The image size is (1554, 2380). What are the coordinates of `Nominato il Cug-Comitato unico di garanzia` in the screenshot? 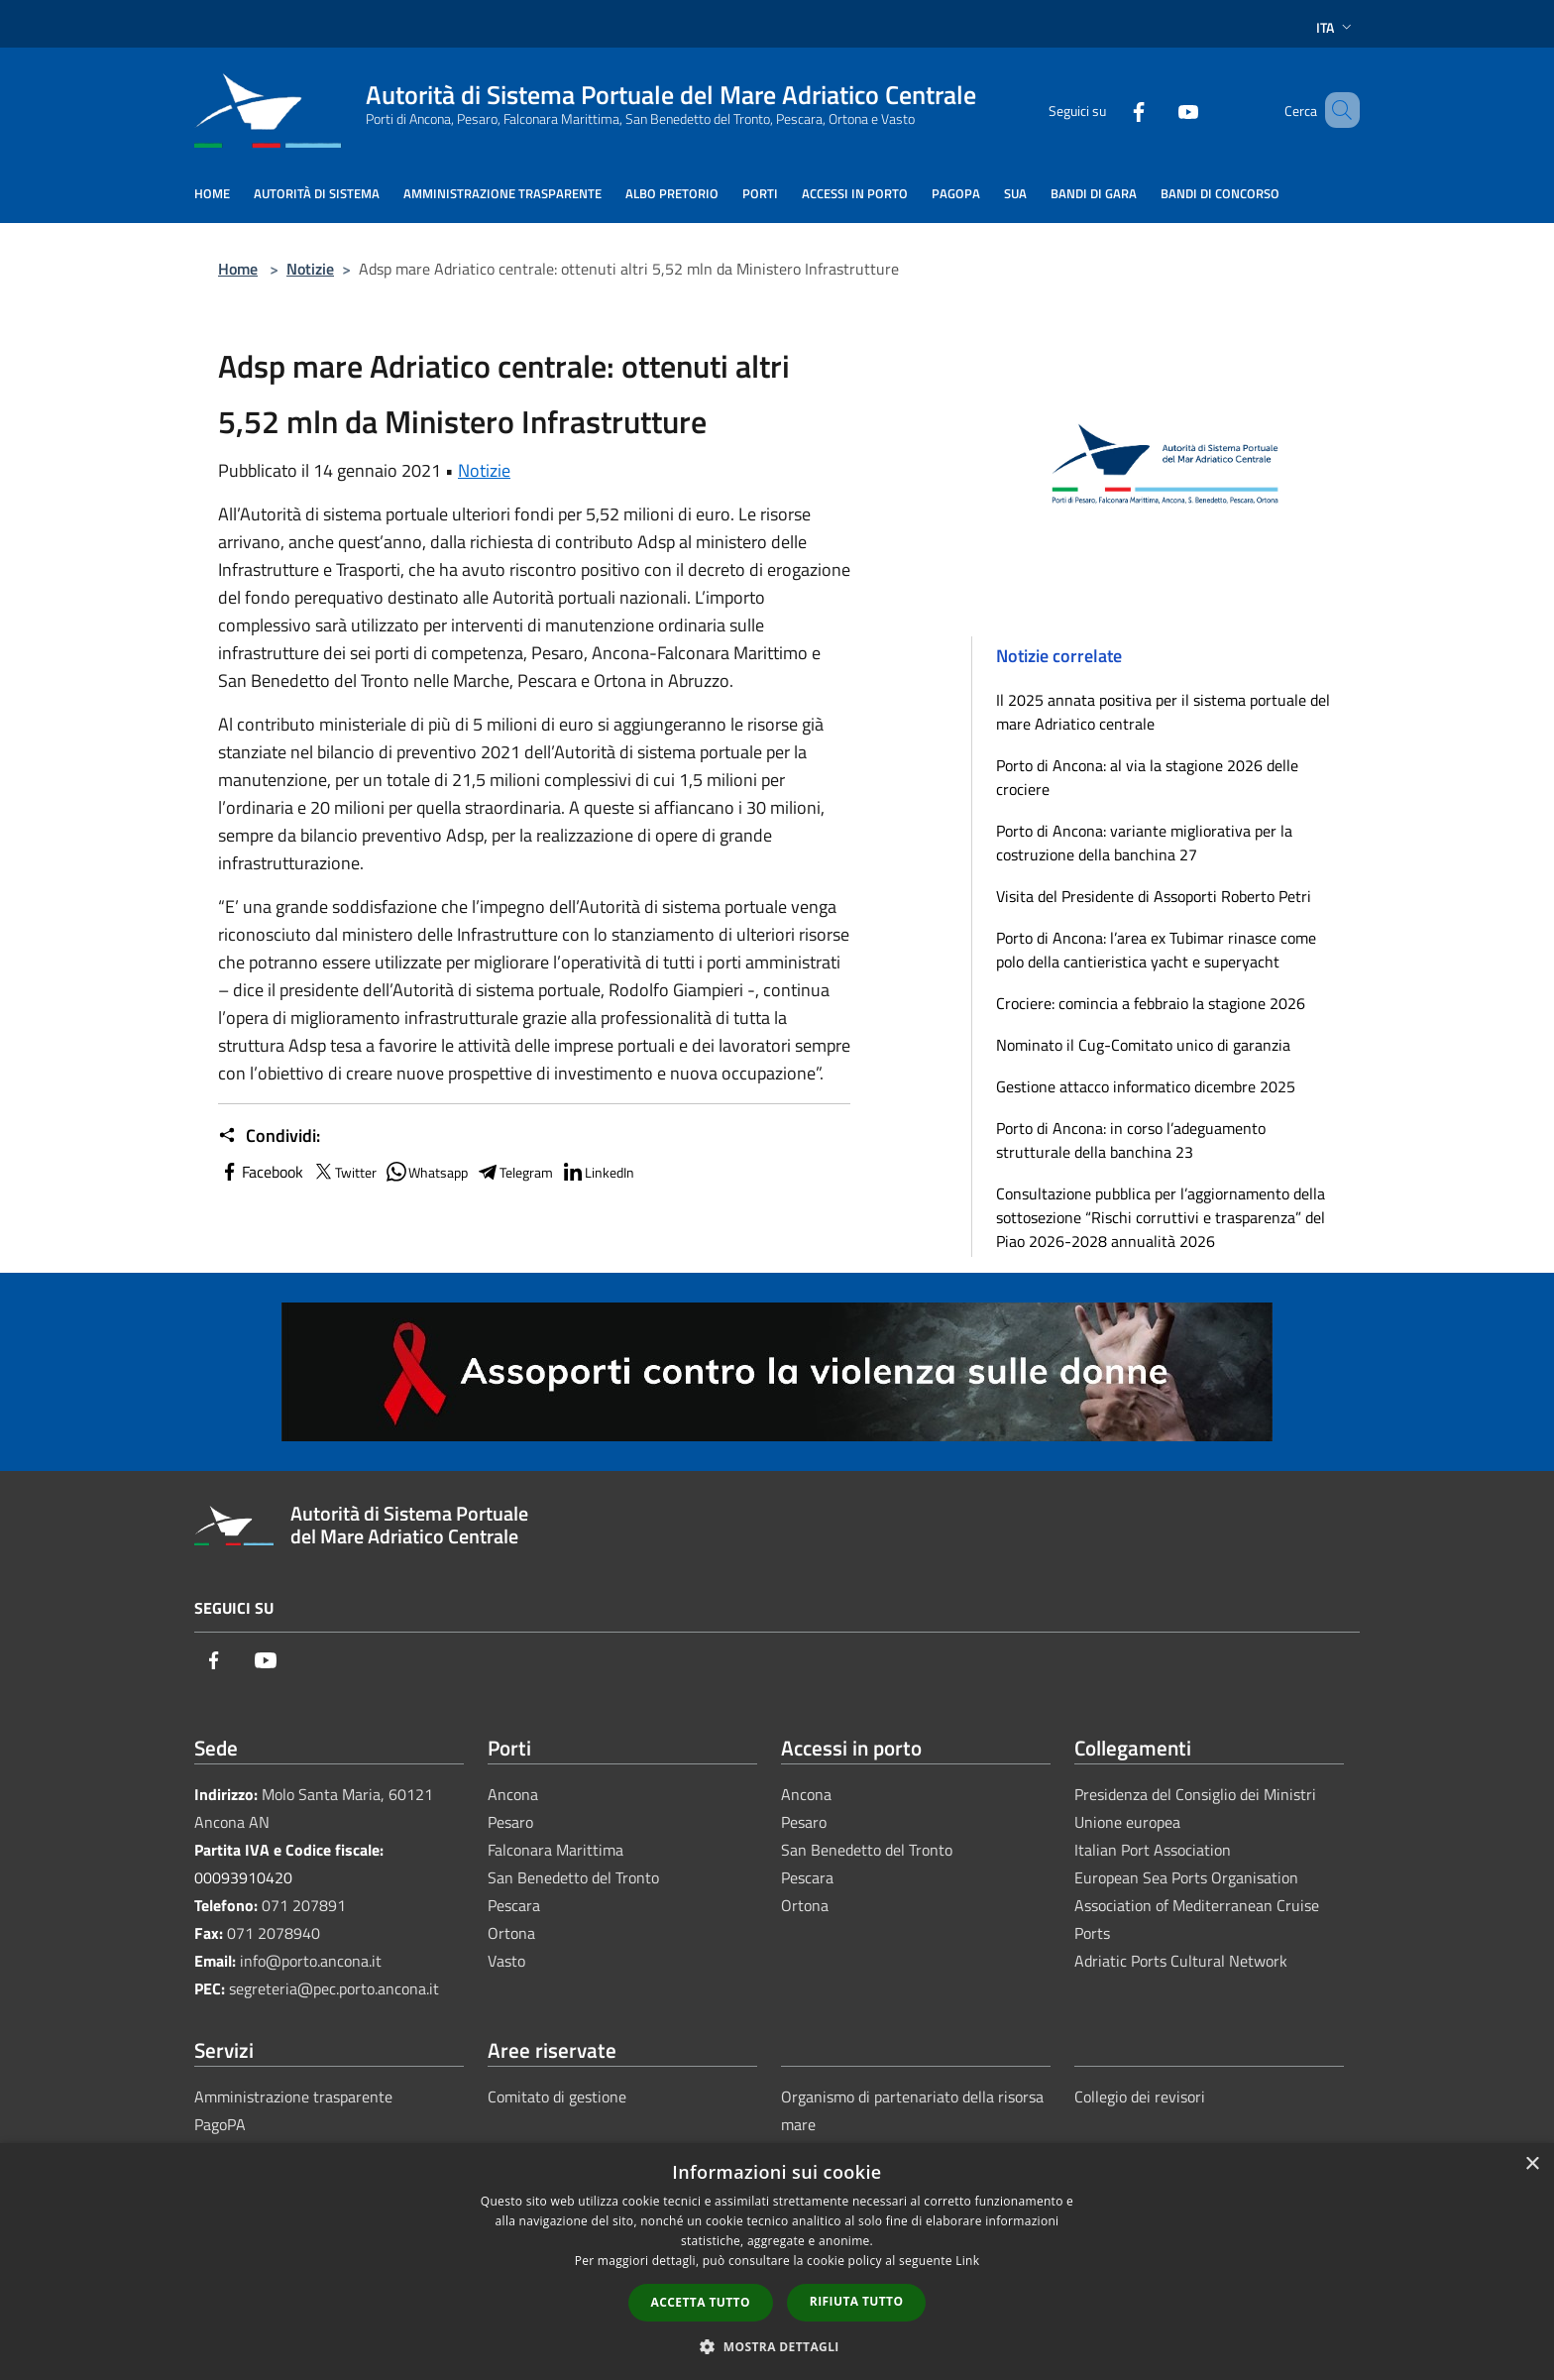 It's located at (1143, 1045).